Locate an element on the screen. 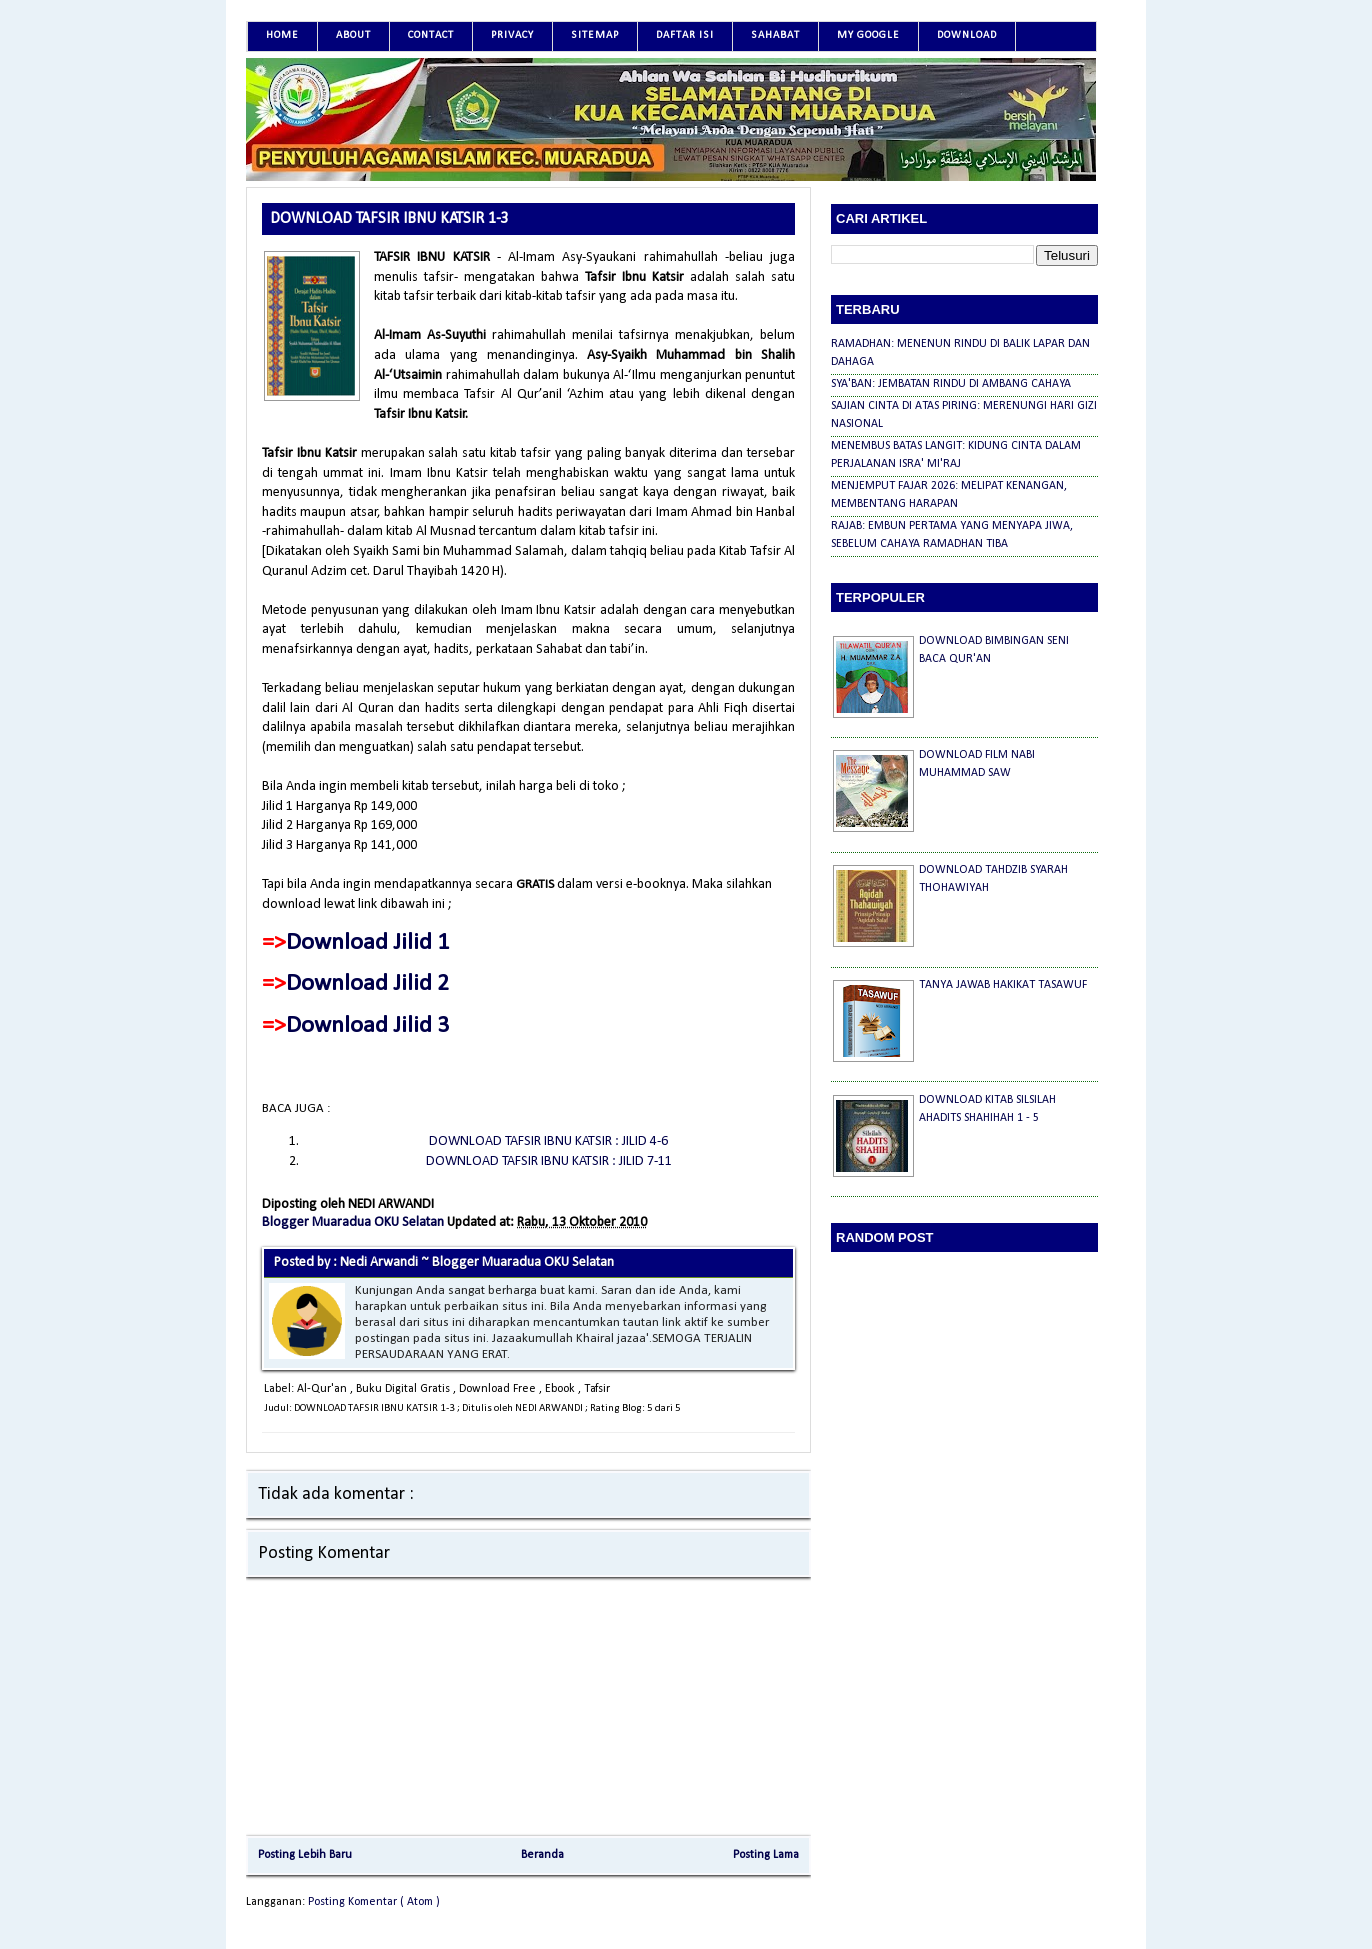  MY GOOGLE is located at coordinates (868, 35).